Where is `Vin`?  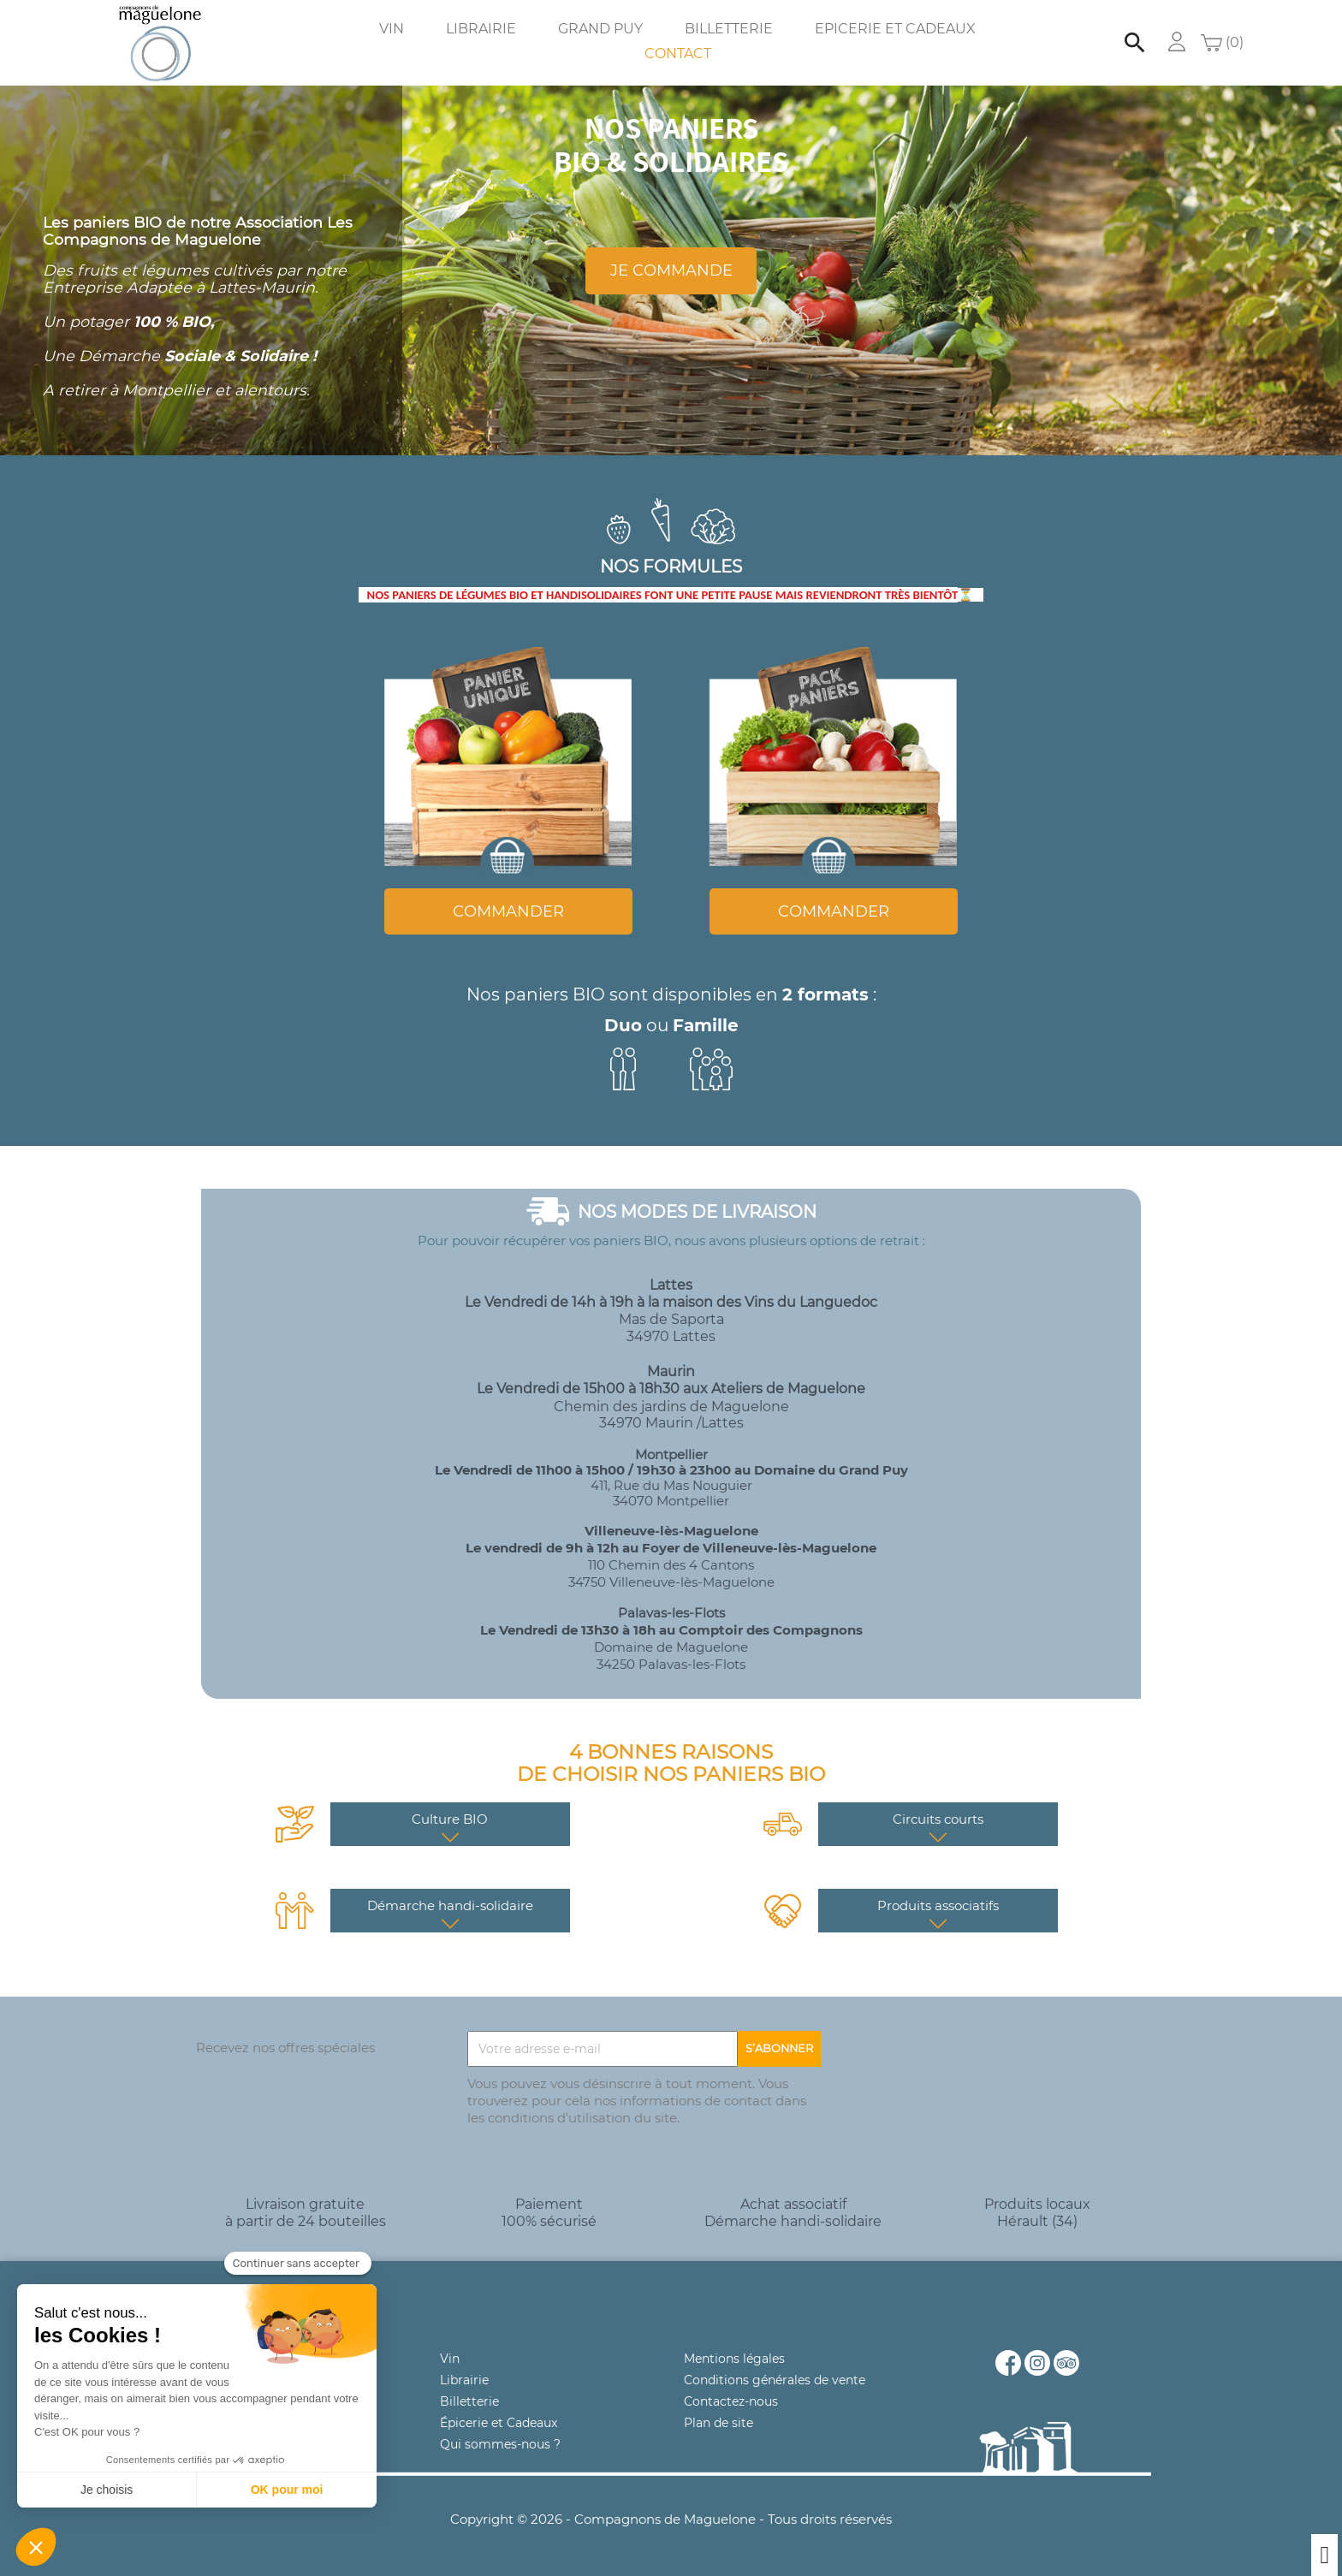
Vin is located at coordinates (391, 29).